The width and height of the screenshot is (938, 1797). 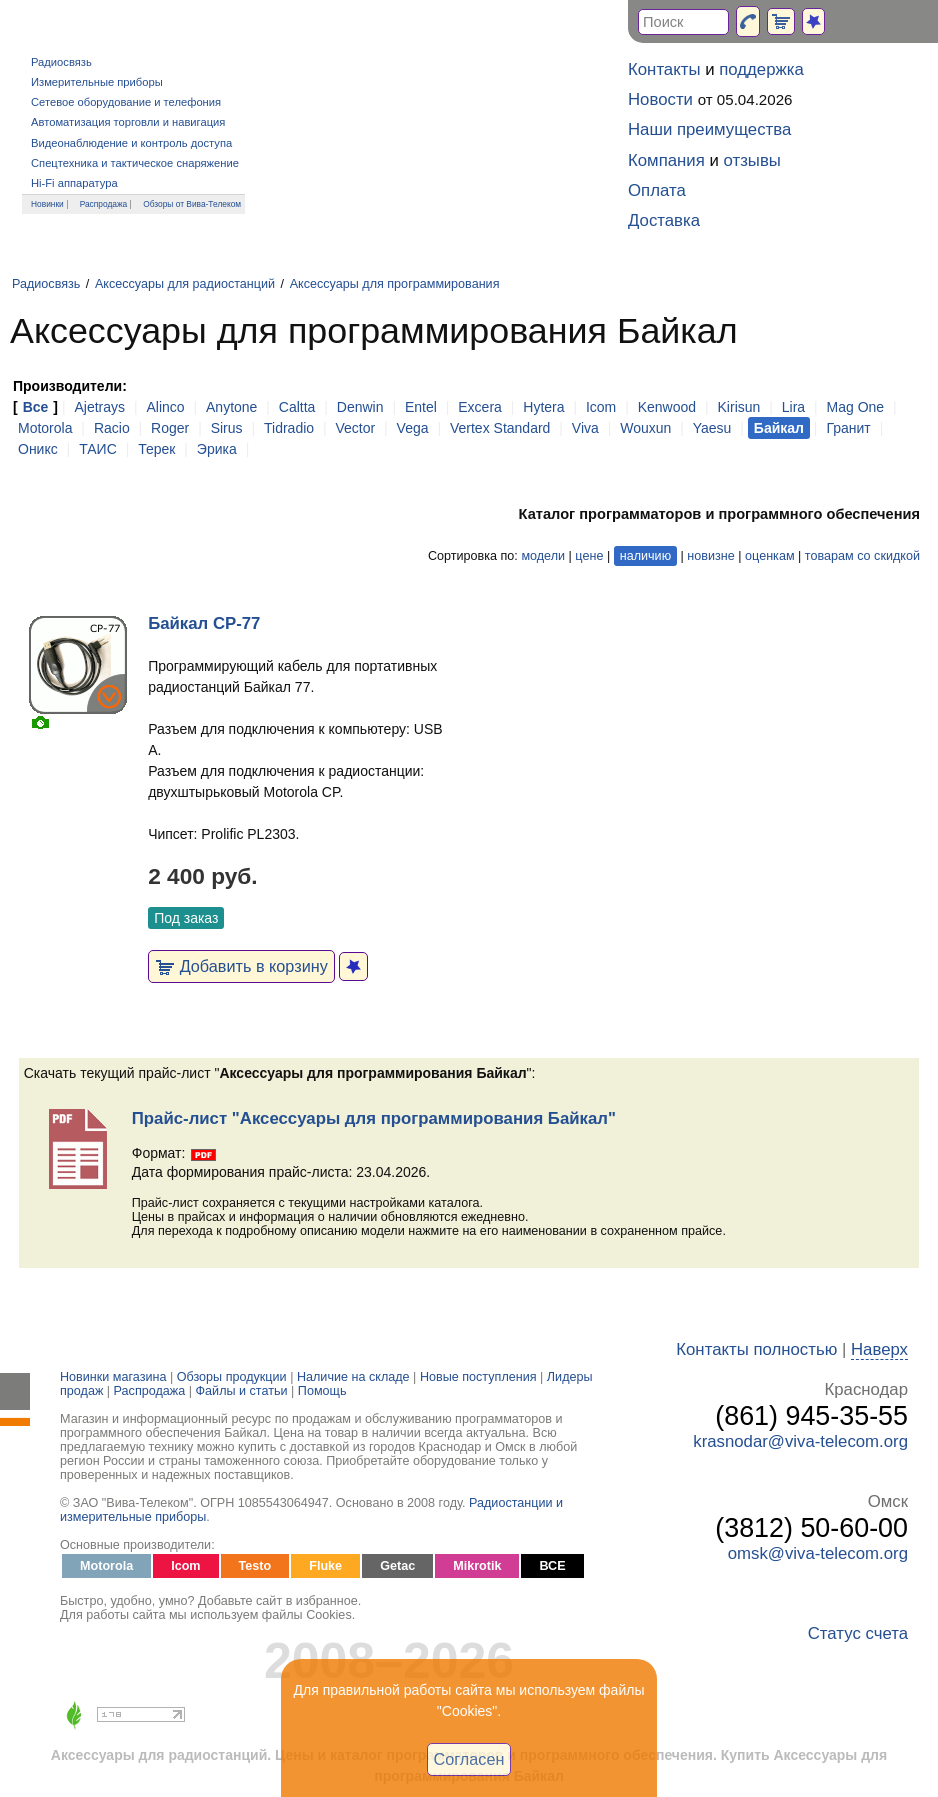 I want to click on Согласен, so click(x=469, y=1759).